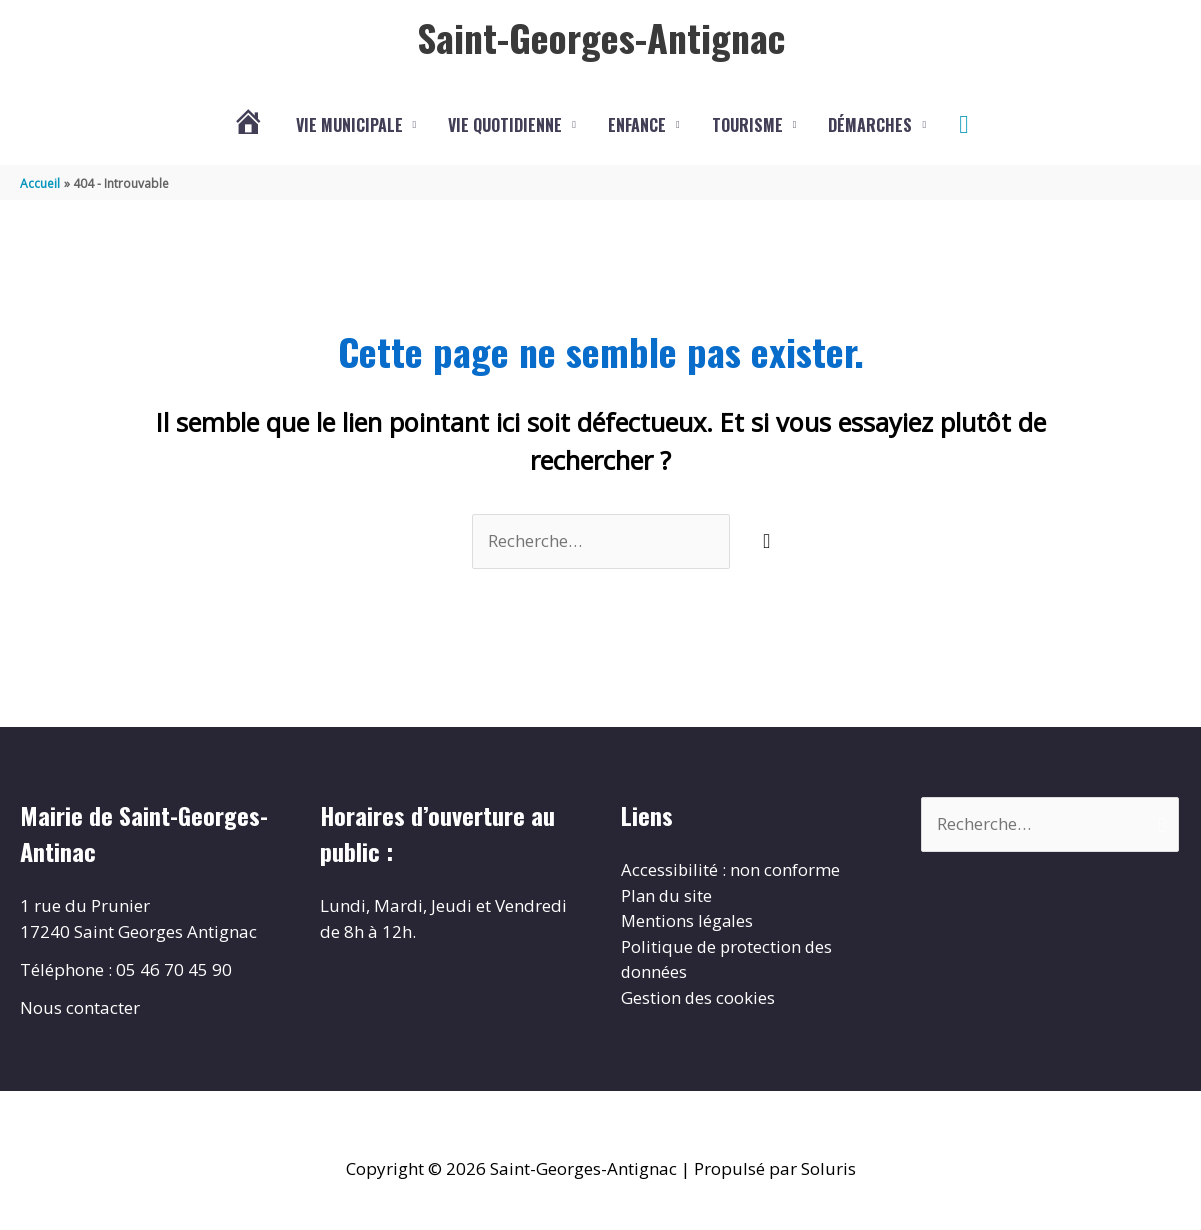 This screenshot has width=1201, height=1230. What do you see at coordinates (601, 37) in the screenshot?
I see `Saint-Georges-Antignac` at bounding box center [601, 37].